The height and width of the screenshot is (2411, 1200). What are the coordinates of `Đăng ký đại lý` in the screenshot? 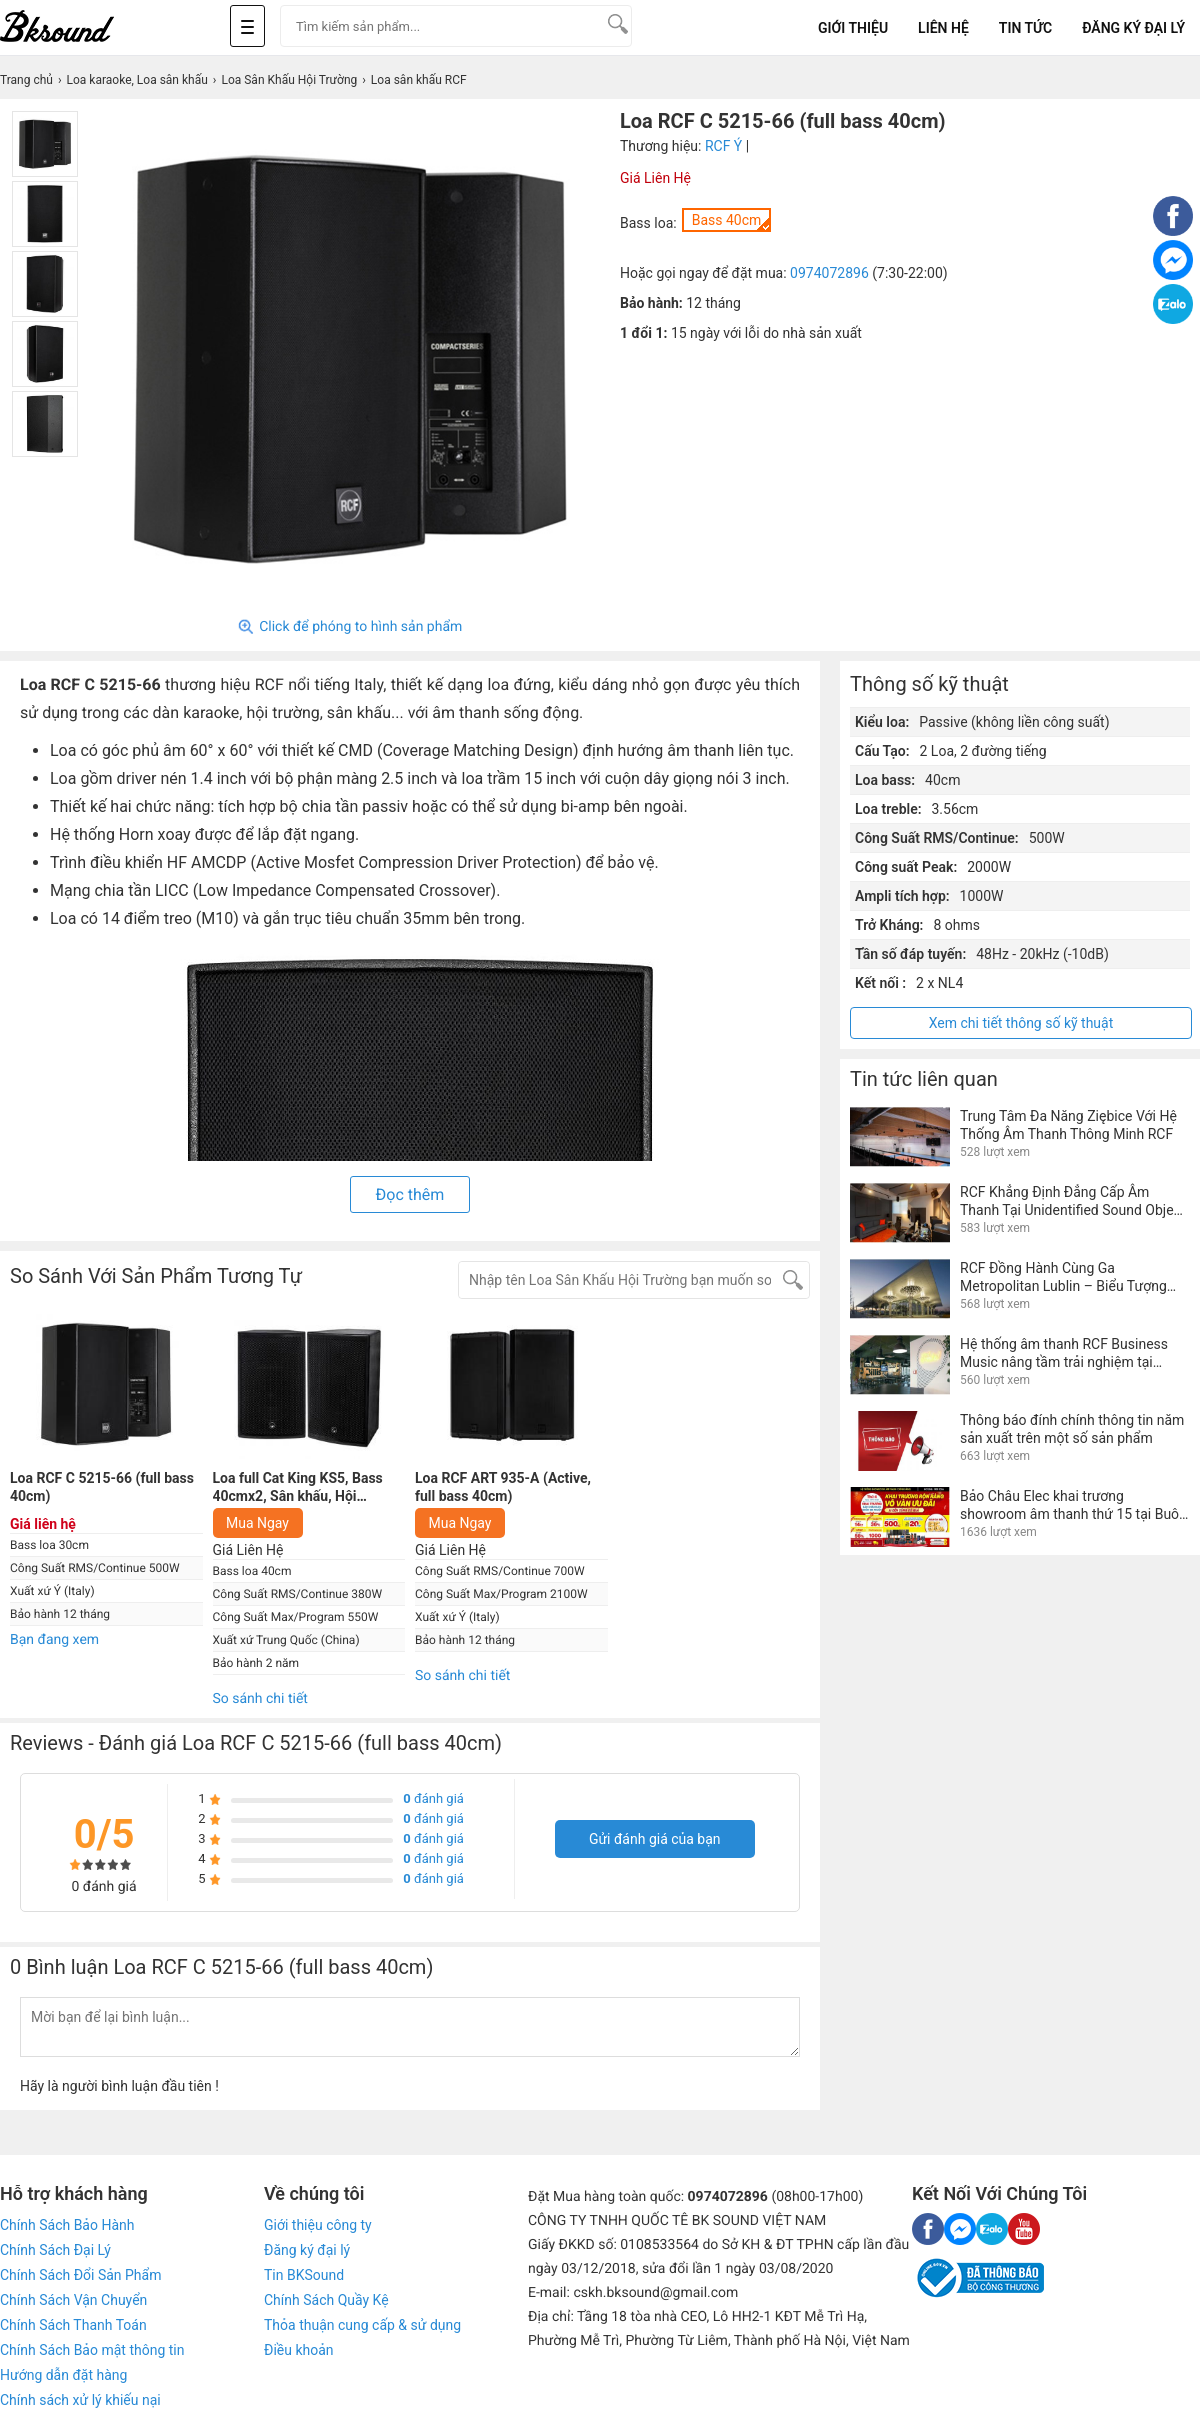 It's located at (307, 2250).